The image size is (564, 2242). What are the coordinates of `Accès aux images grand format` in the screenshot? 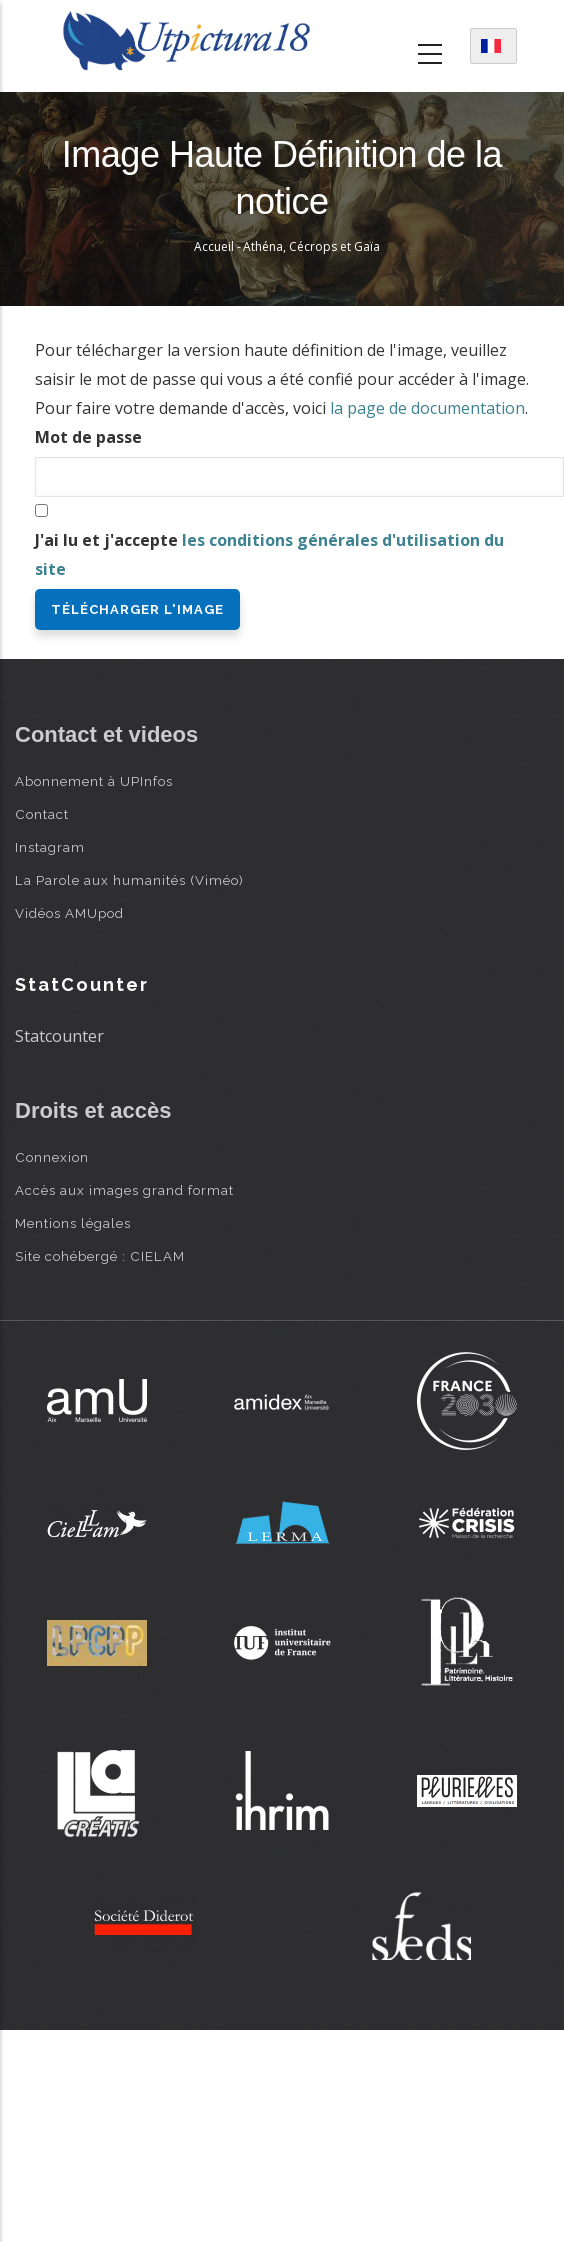 It's located at (124, 1190).